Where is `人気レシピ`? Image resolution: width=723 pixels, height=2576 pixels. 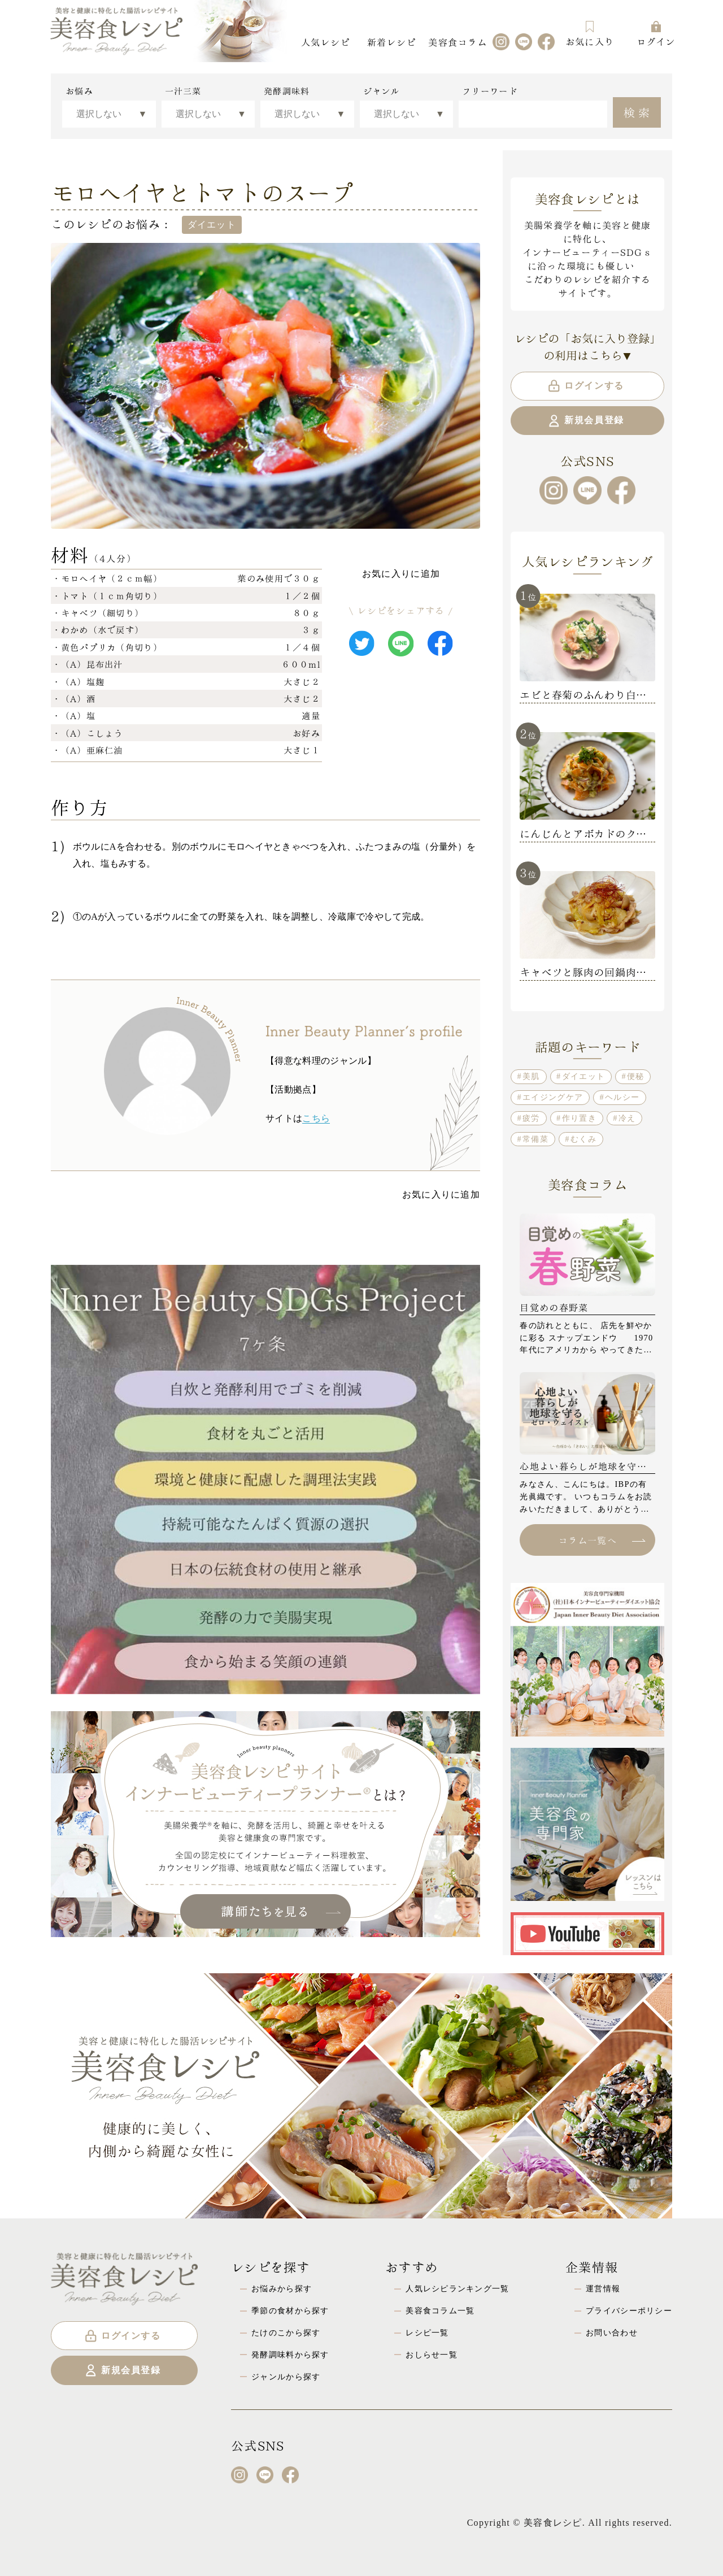
人気レシピ is located at coordinates (325, 41).